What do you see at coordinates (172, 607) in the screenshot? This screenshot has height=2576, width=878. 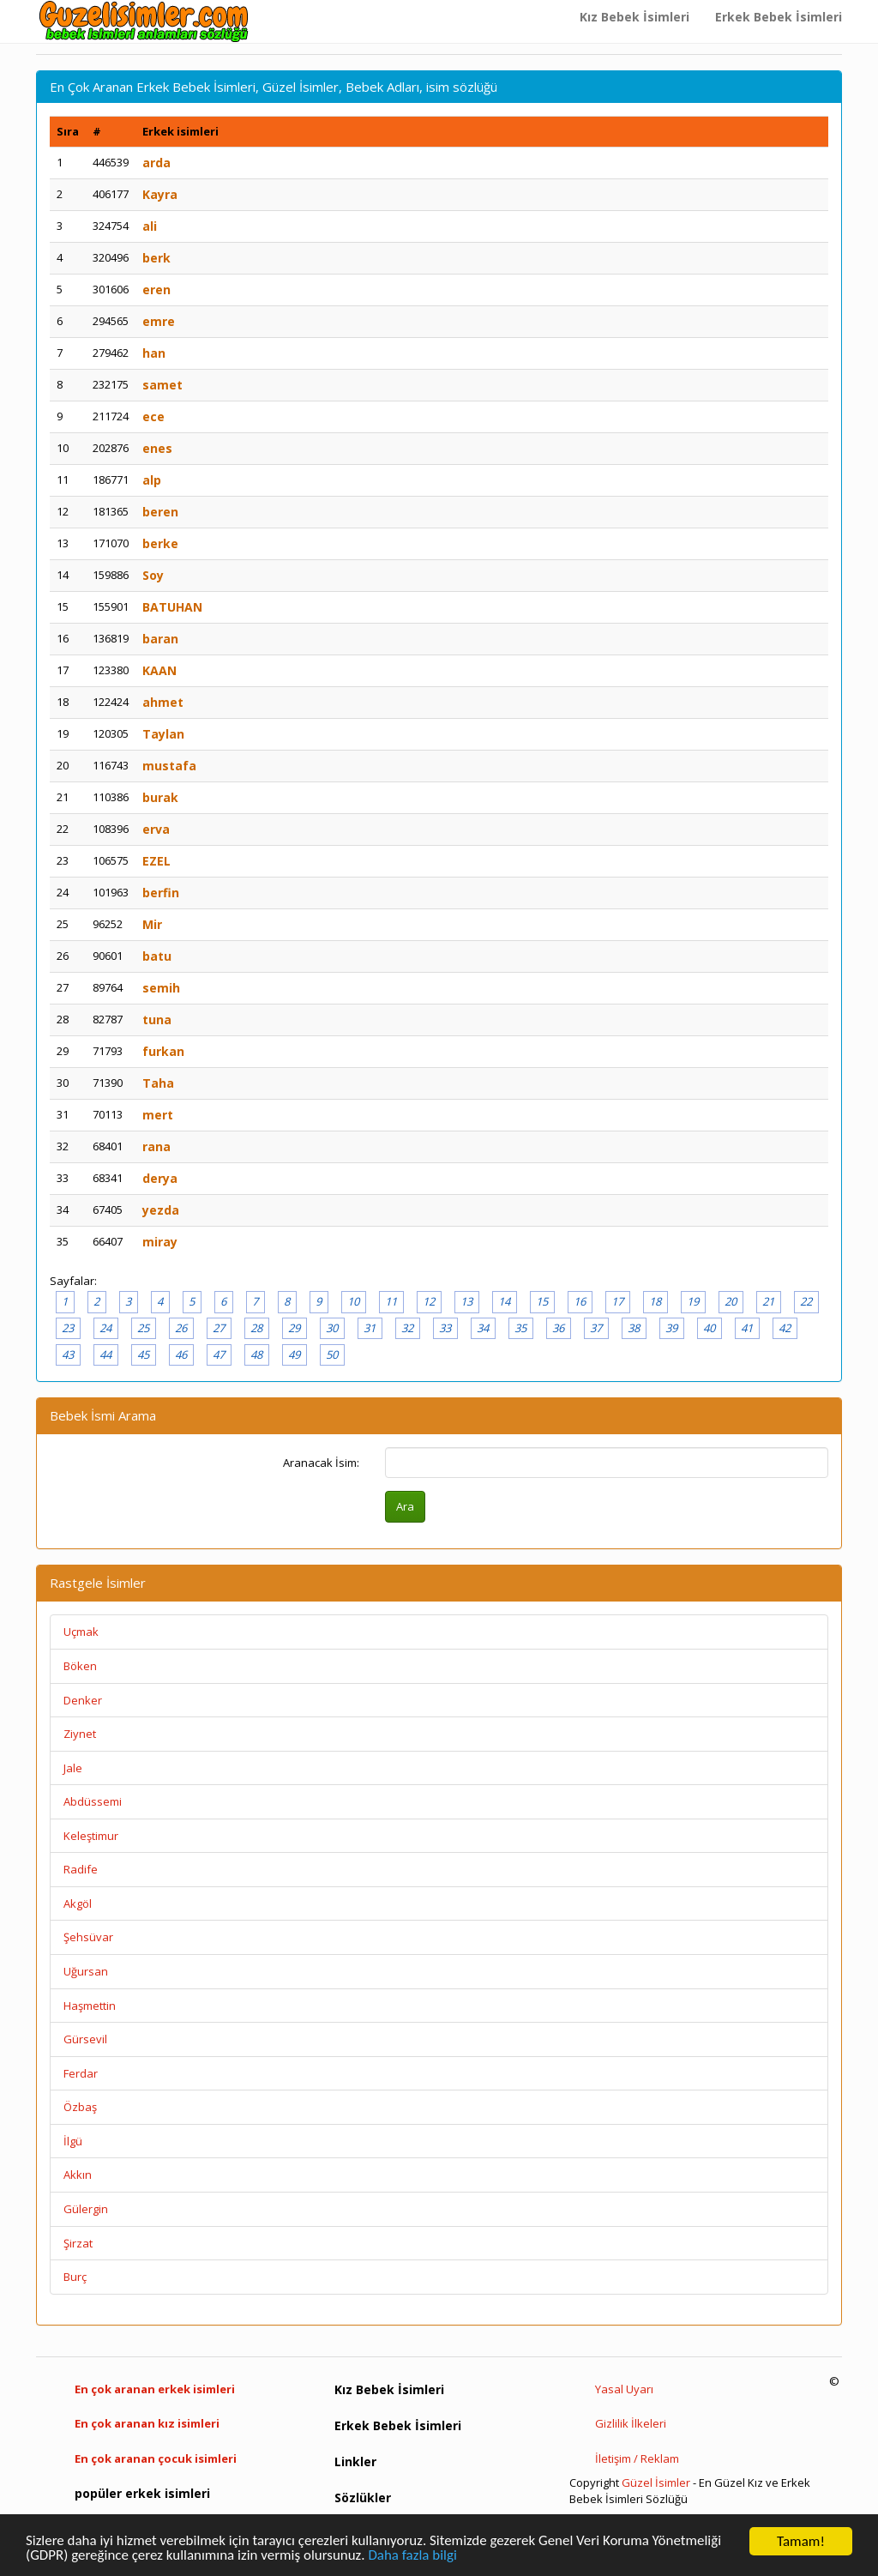 I see `BATUHAN` at bounding box center [172, 607].